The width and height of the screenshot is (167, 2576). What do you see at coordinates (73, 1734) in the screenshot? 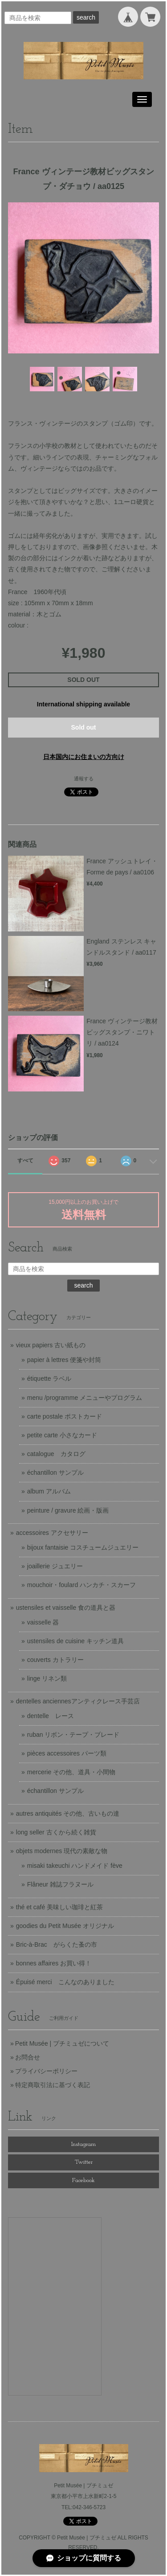
I see `ruban リボン・テープ・ブレード` at bounding box center [73, 1734].